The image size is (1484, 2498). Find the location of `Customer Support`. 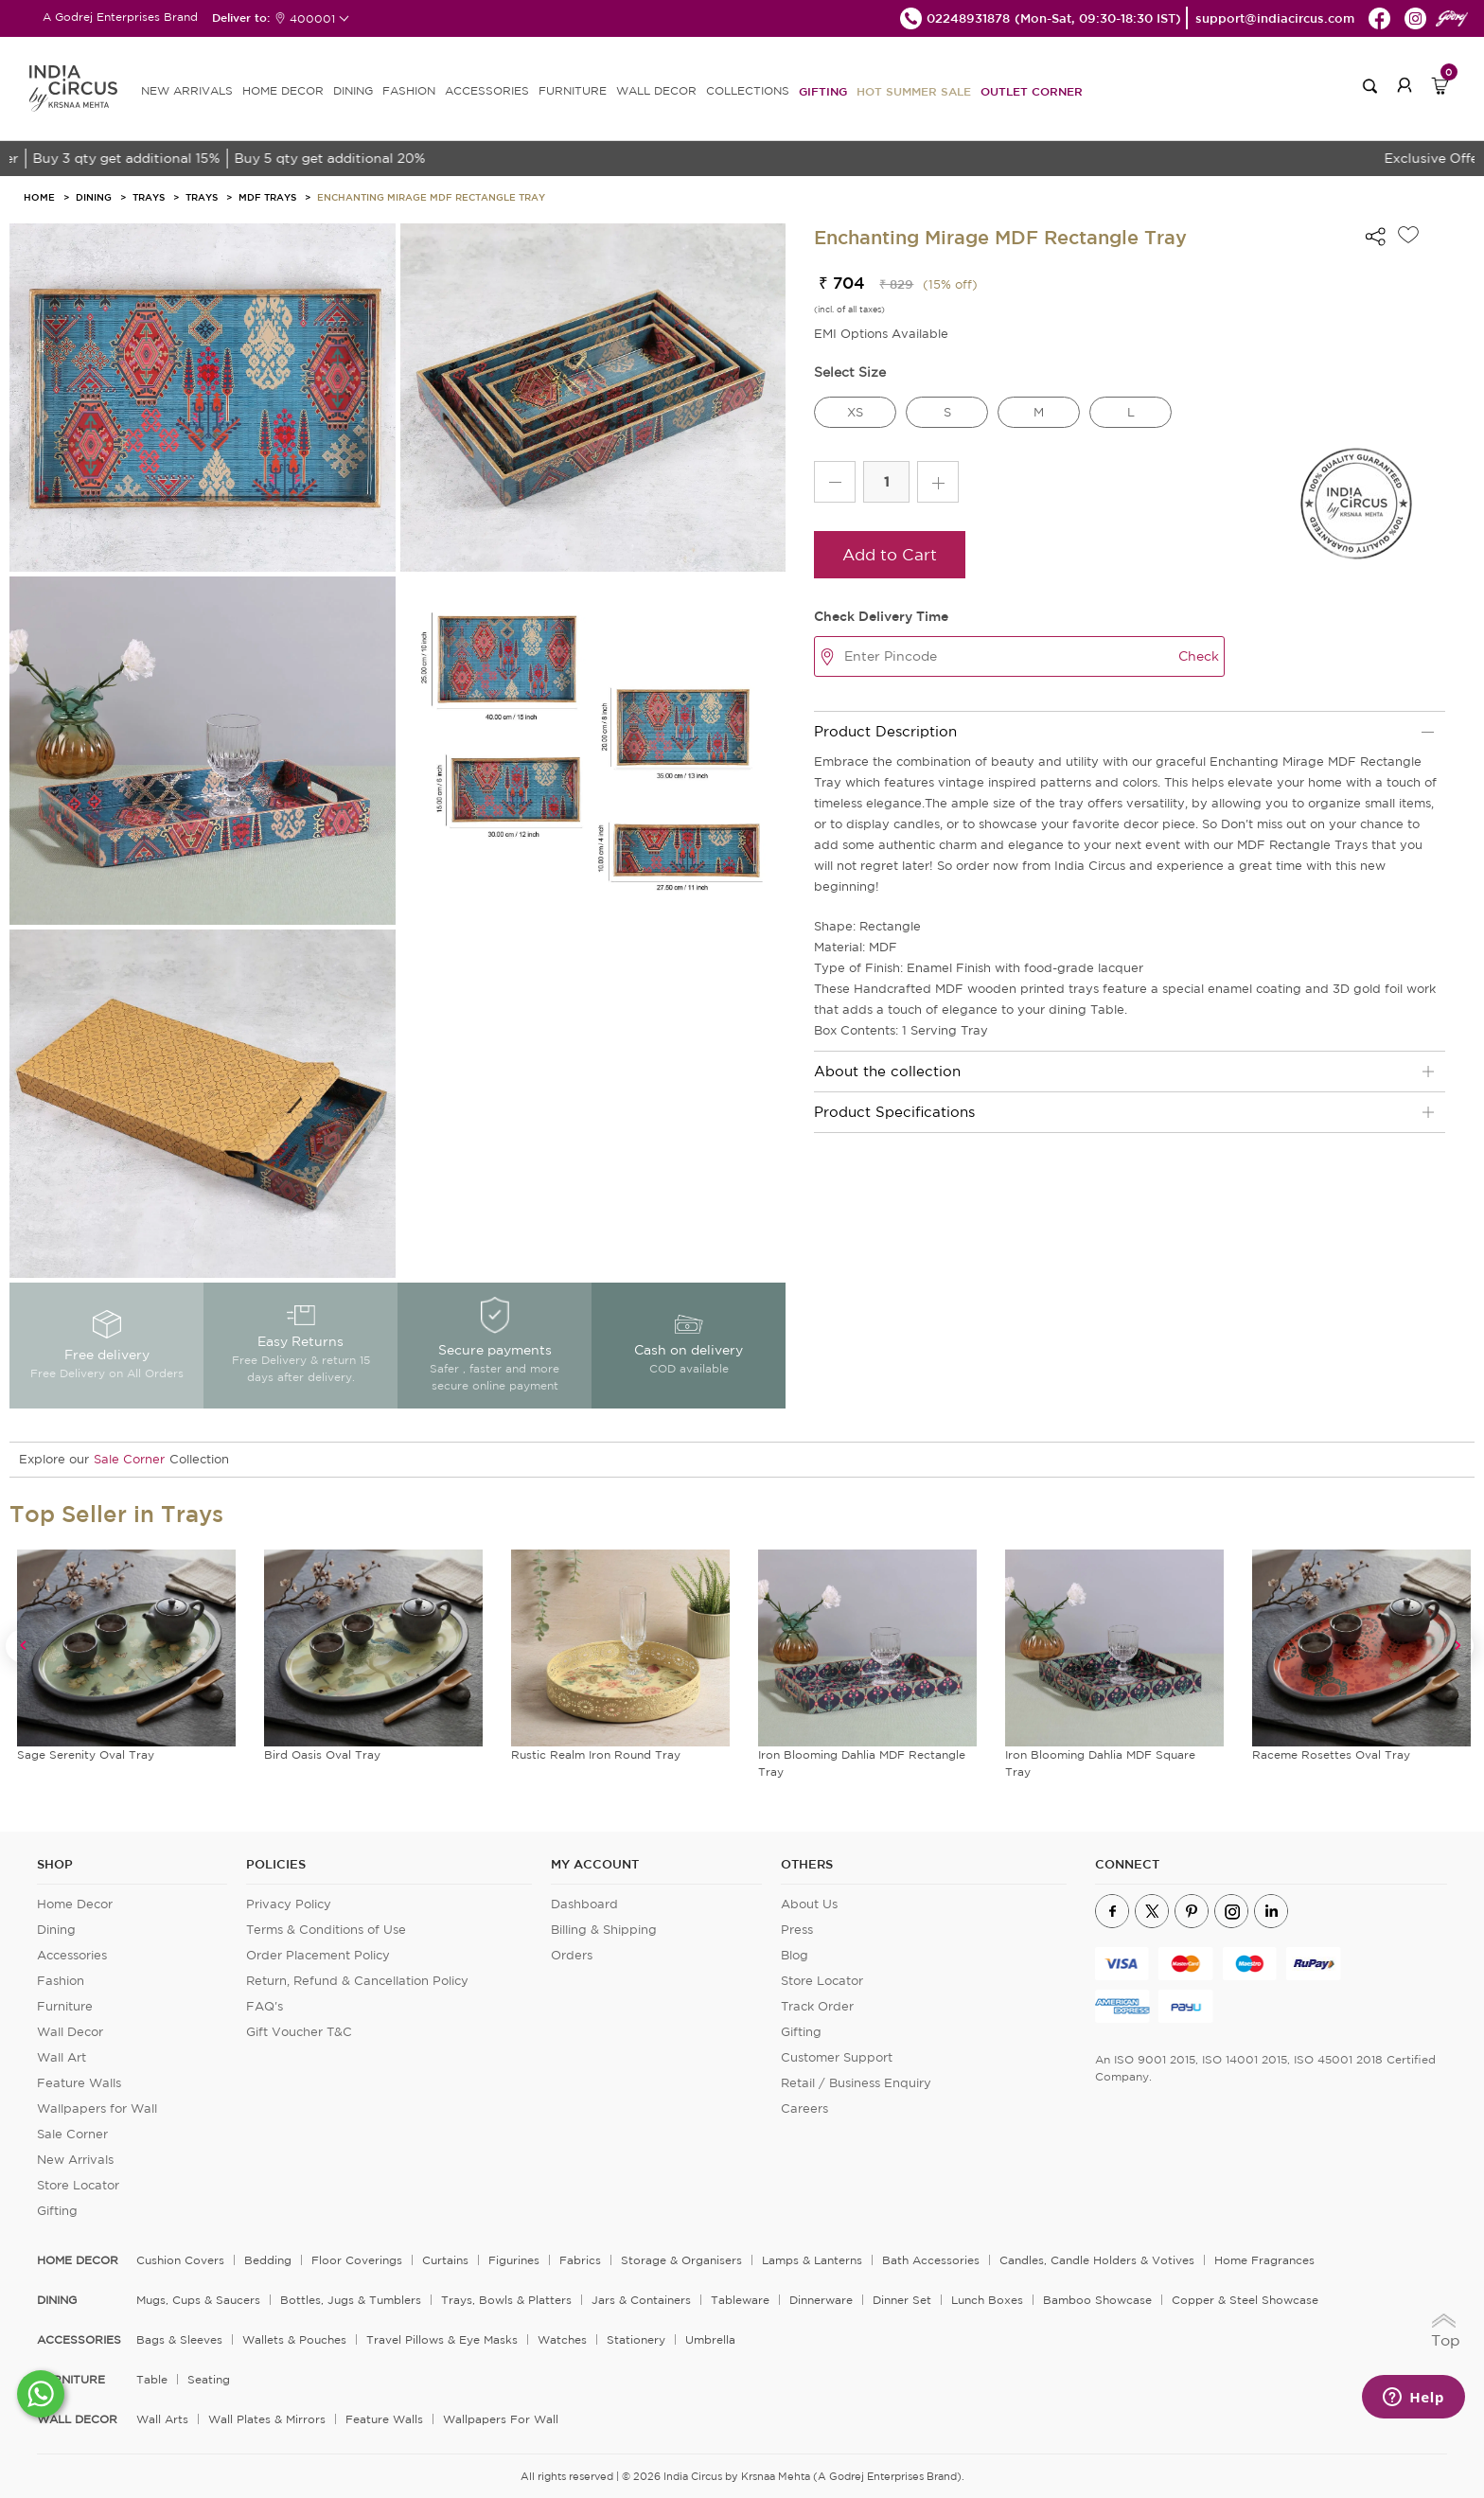

Customer Support is located at coordinates (836, 2057).